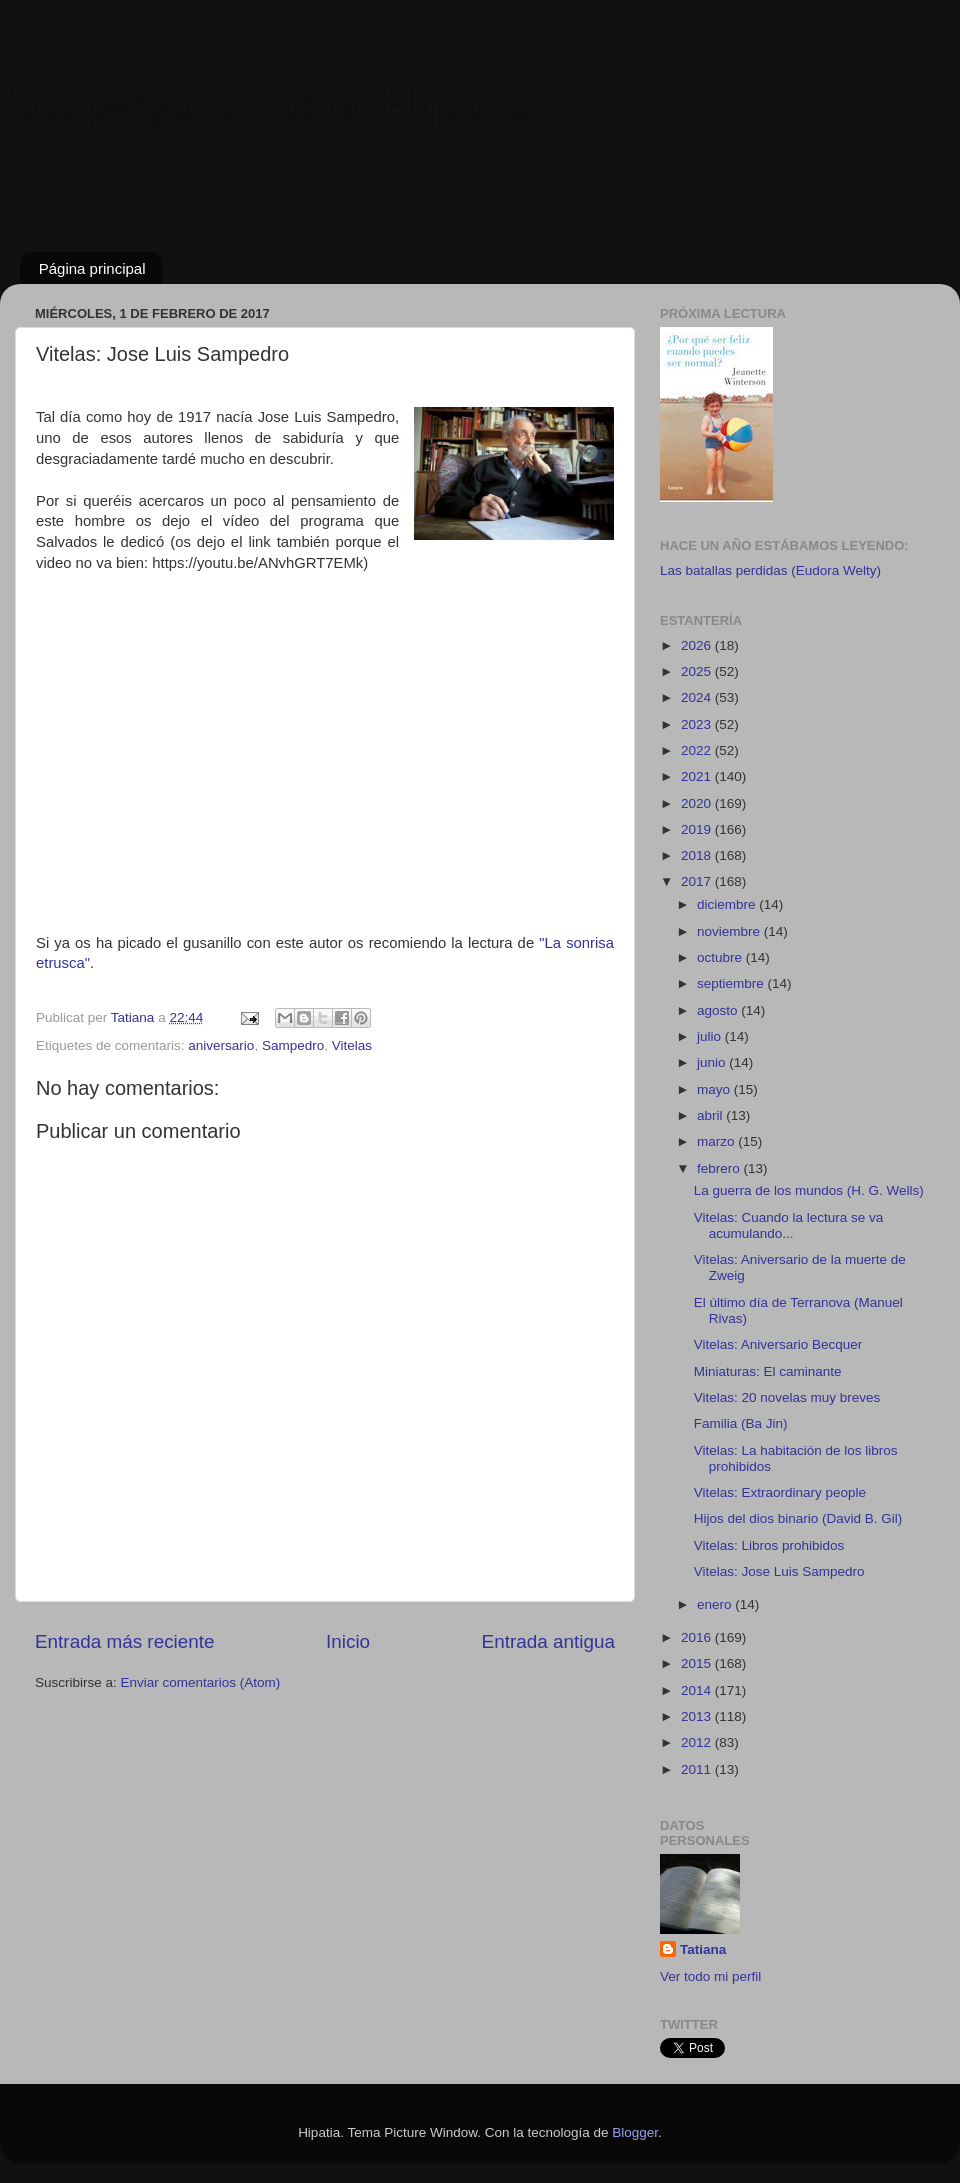  I want to click on 2016, so click(698, 1637).